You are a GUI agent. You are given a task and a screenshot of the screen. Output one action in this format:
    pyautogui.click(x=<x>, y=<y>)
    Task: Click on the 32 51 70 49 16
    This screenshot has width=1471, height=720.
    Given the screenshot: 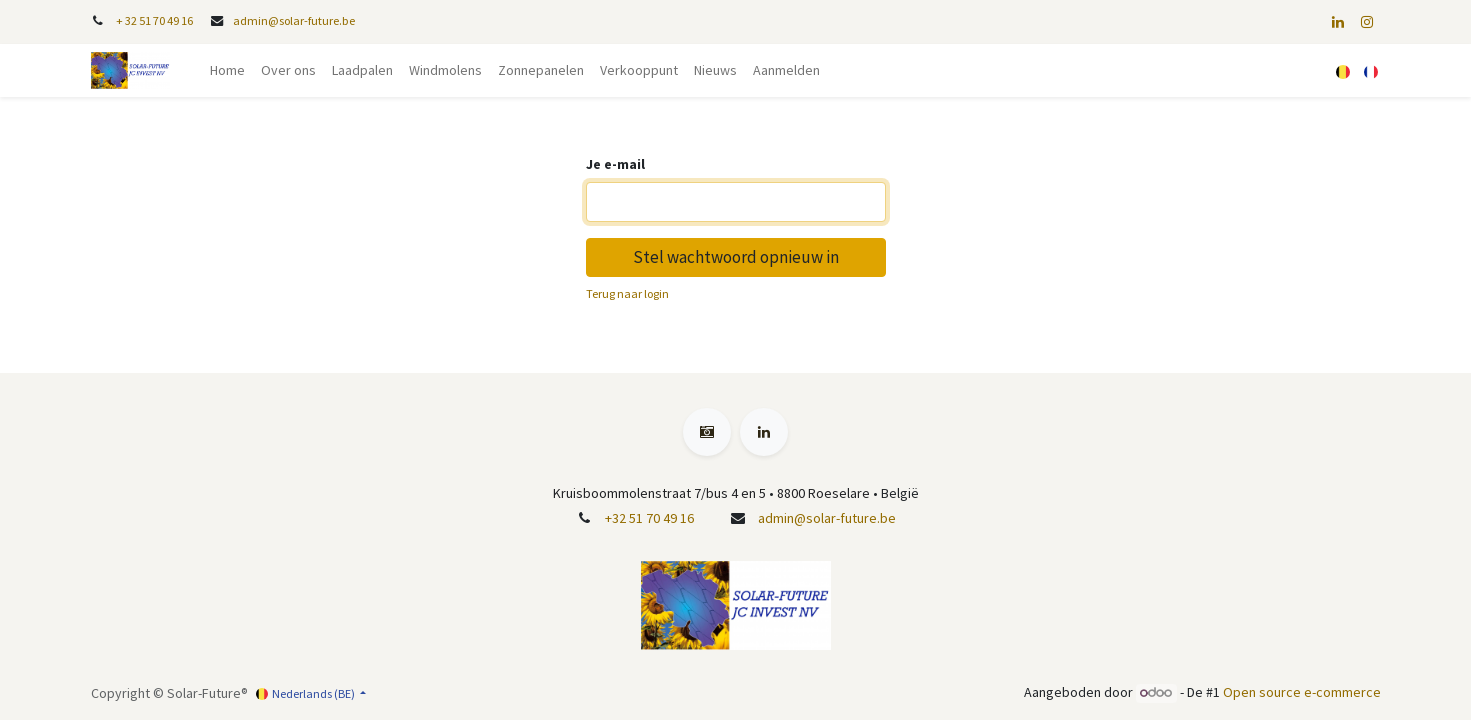 What is the action you would take?
    pyautogui.click(x=159, y=20)
    